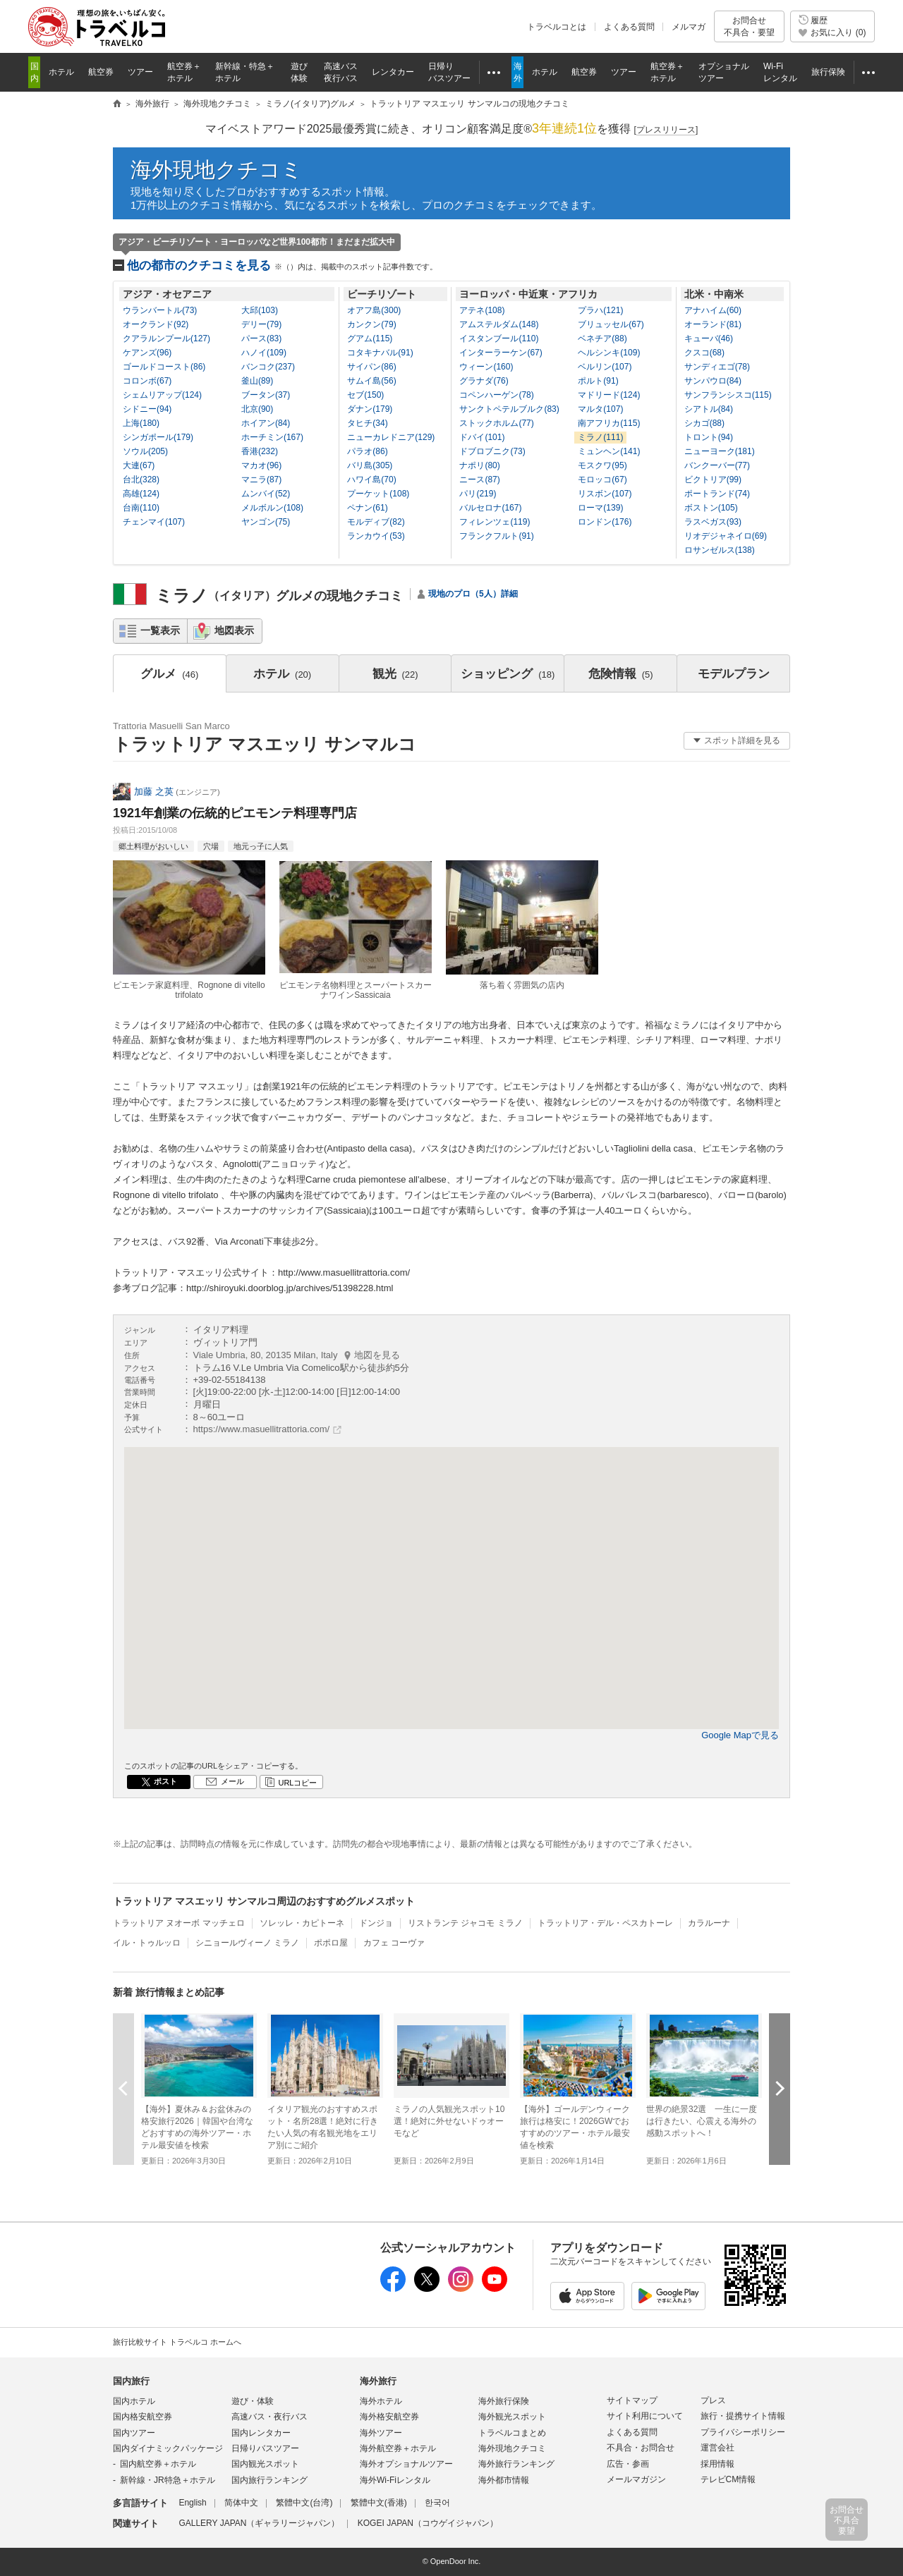 The width and height of the screenshot is (903, 2576). What do you see at coordinates (147, 409) in the screenshot?
I see `シドニー(94)` at bounding box center [147, 409].